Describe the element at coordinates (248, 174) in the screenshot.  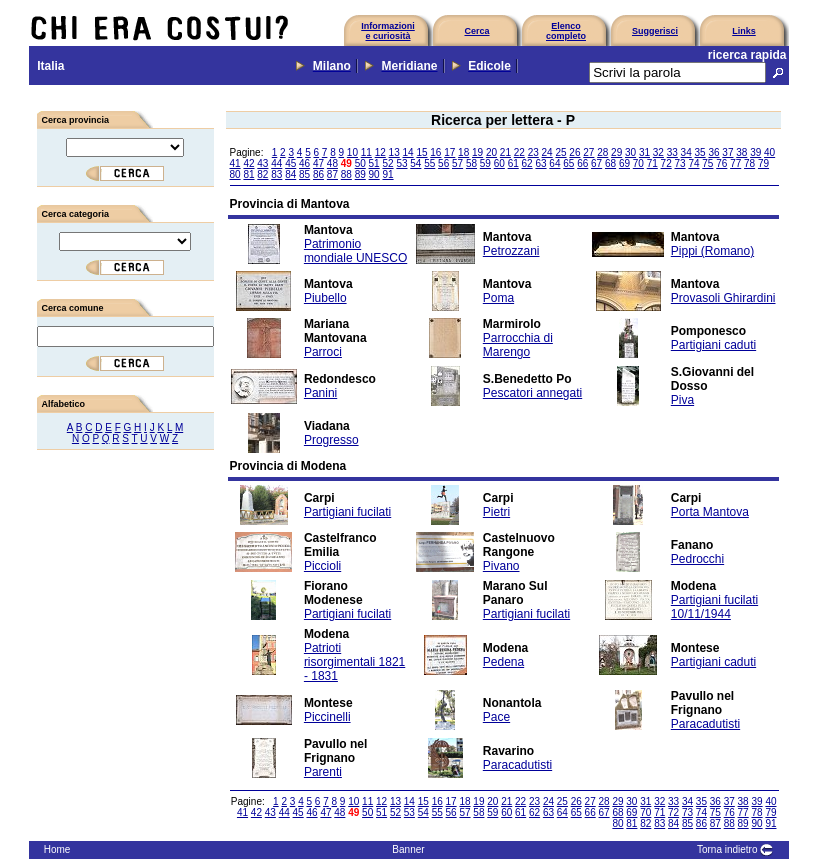
I see `81` at that location.